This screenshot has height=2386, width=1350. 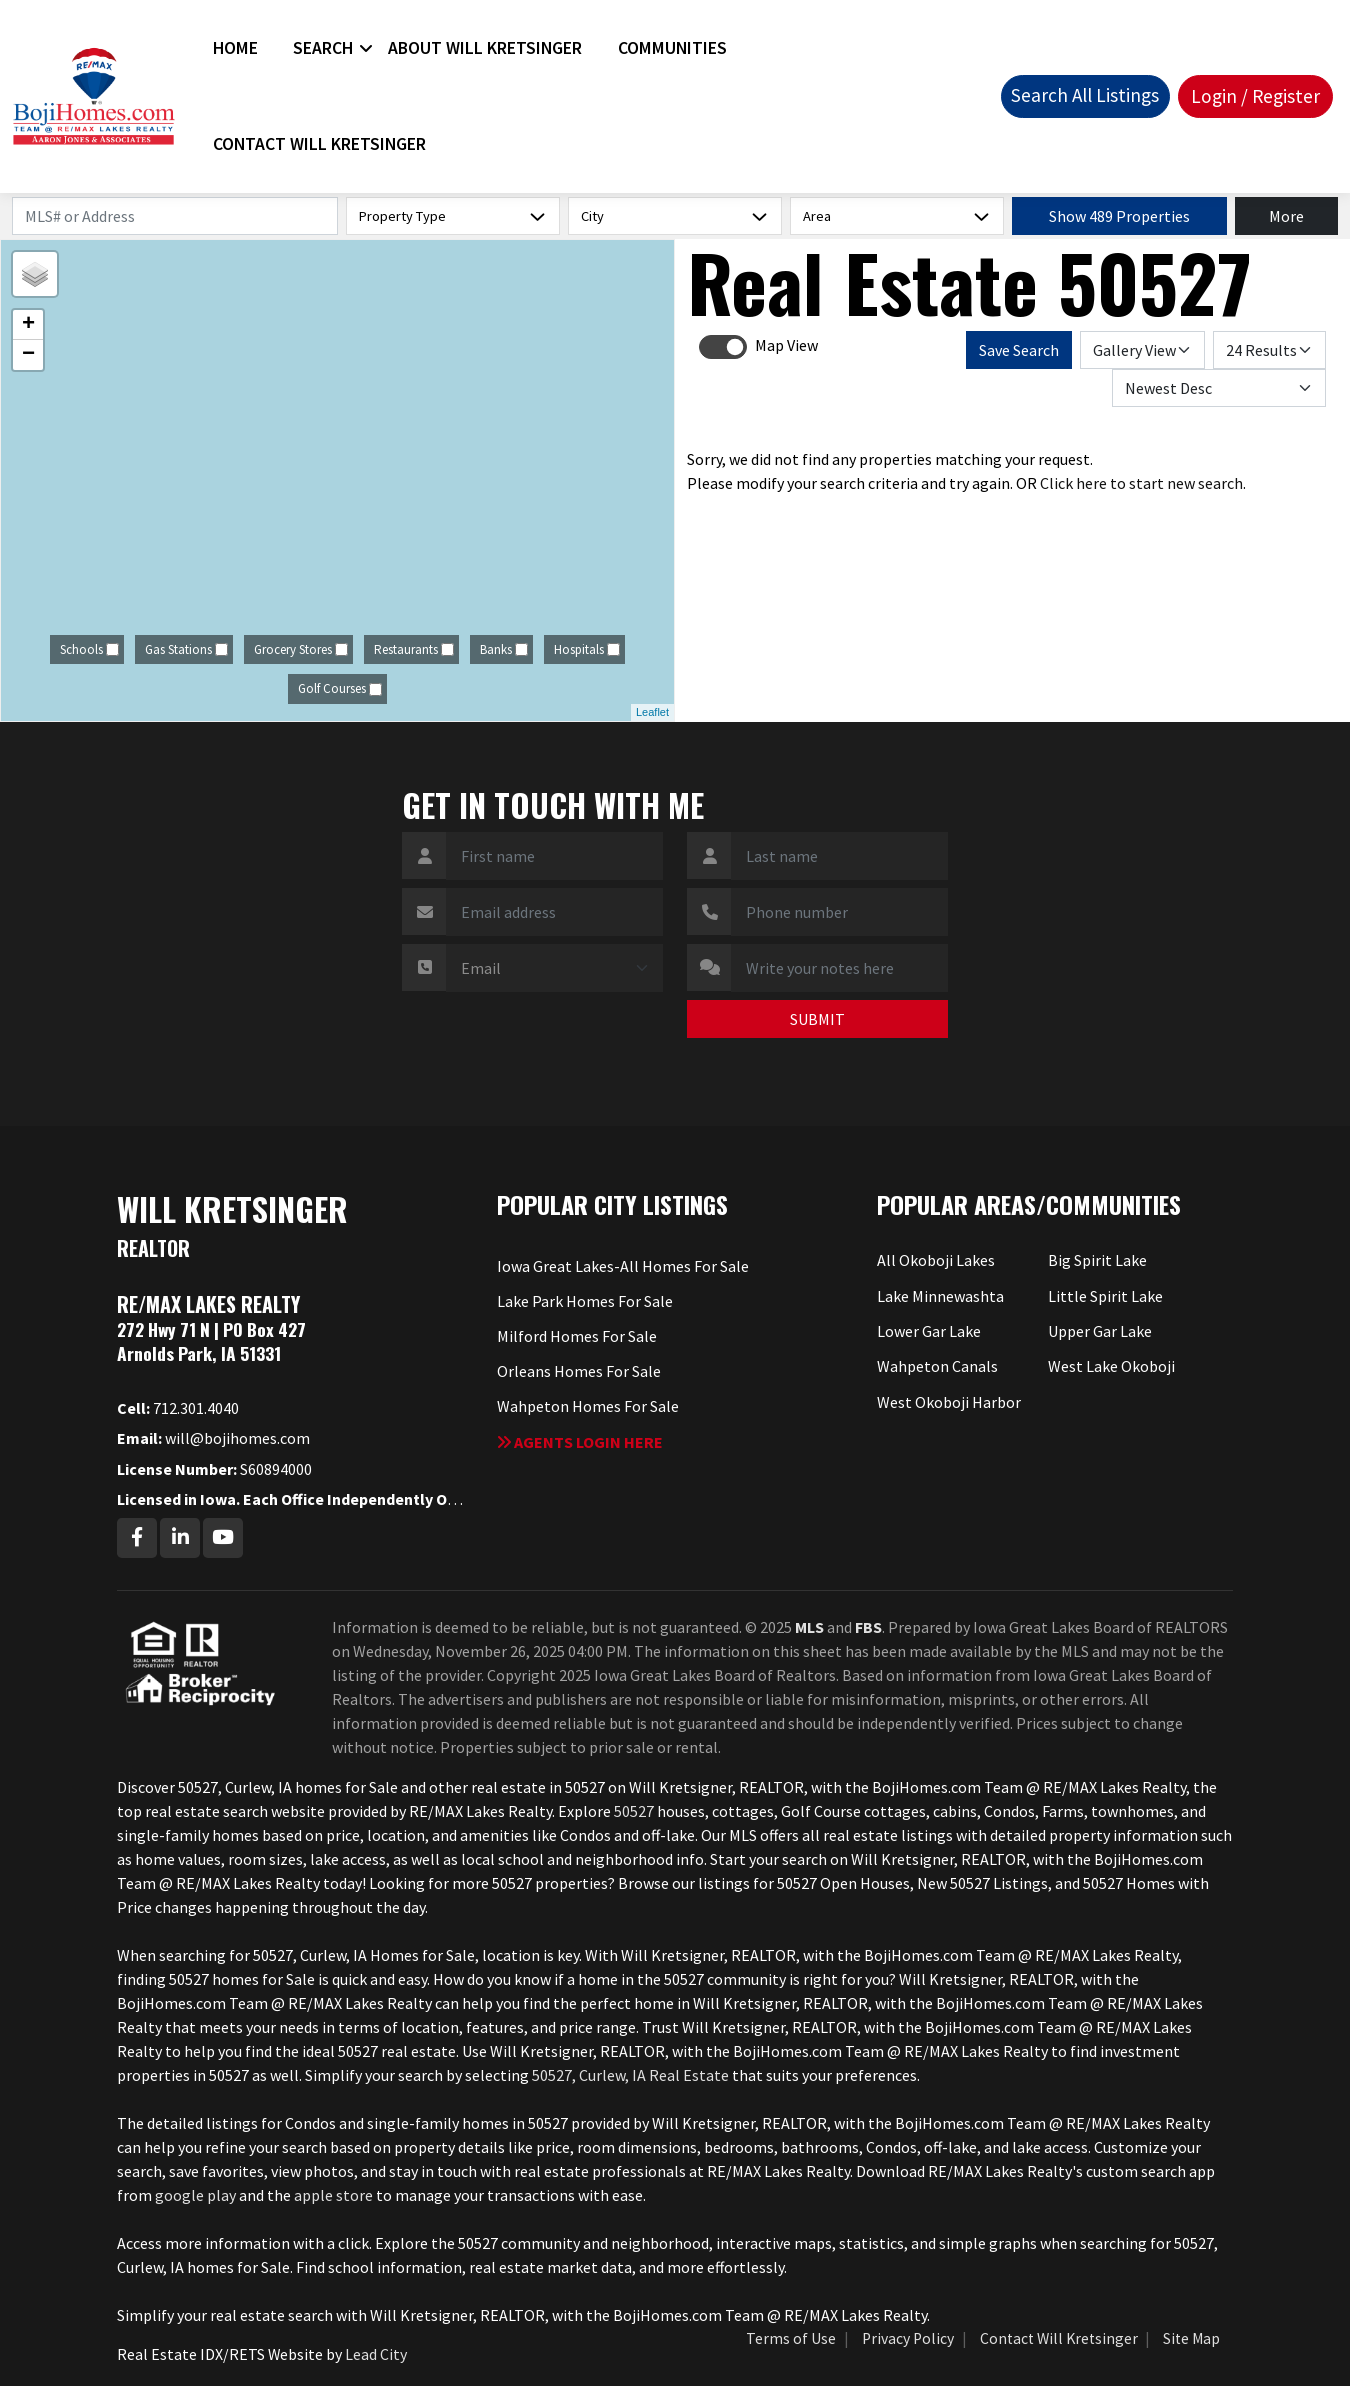 What do you see at coordinates (333, 2195) in the screenshot?
I see `apple store` at bounding box center [333, 2195].